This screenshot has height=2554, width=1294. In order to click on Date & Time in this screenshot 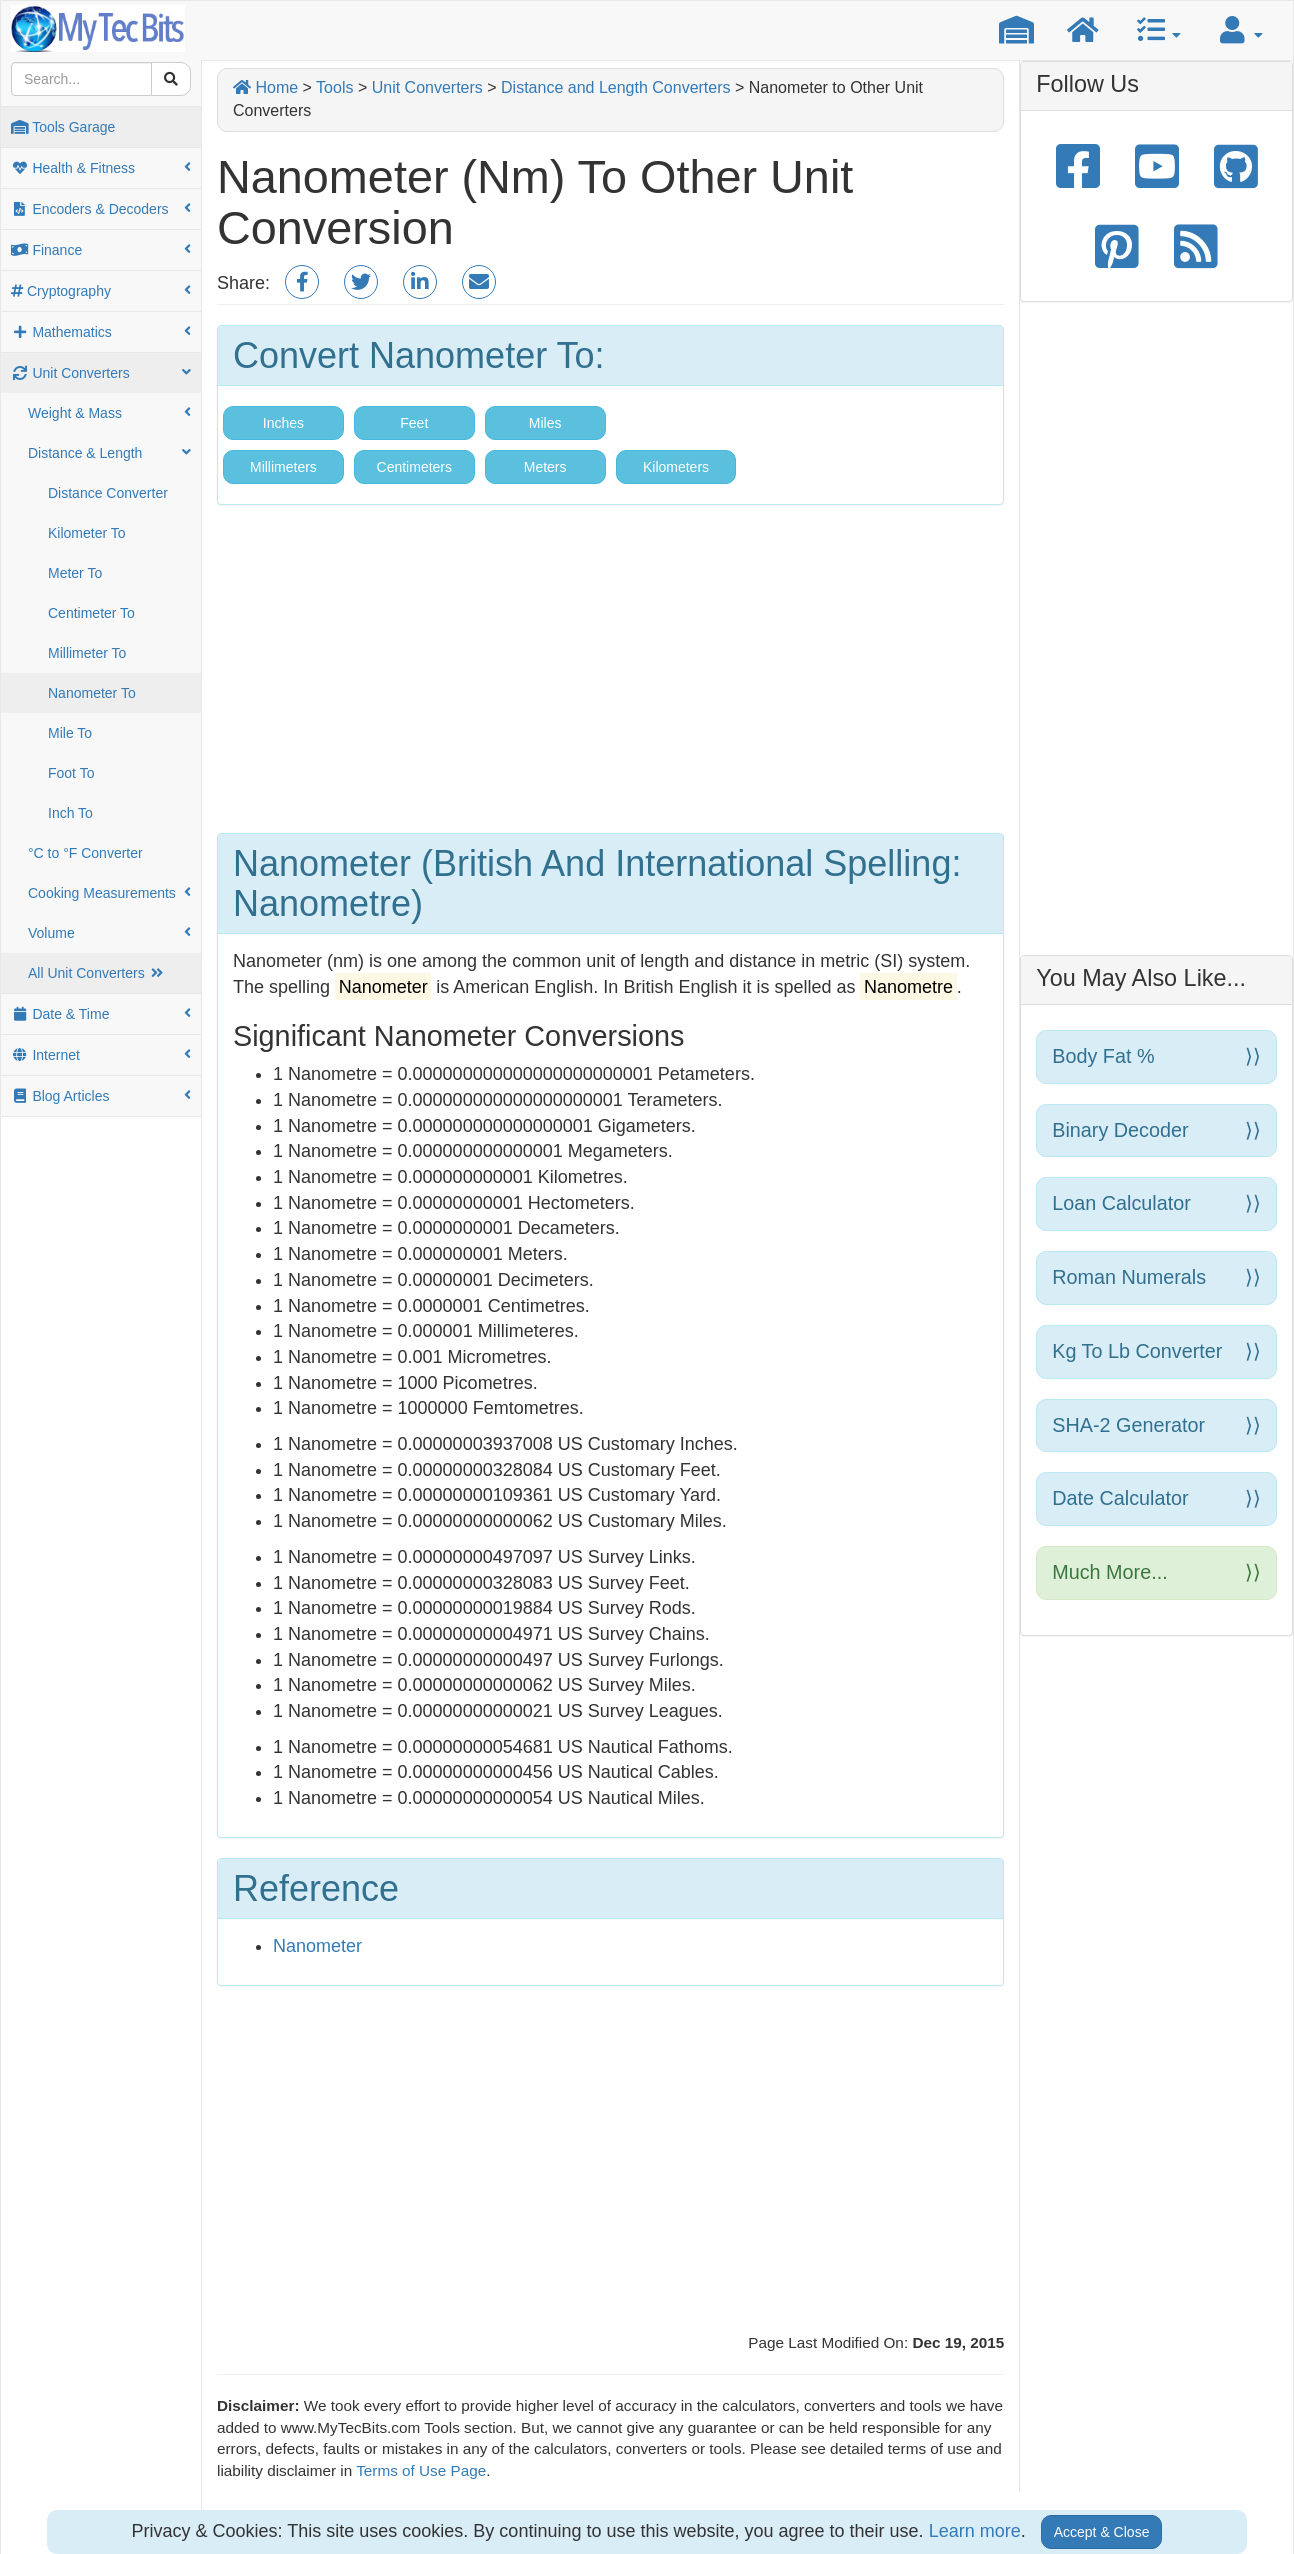, I will do `click(101, 1014)`.